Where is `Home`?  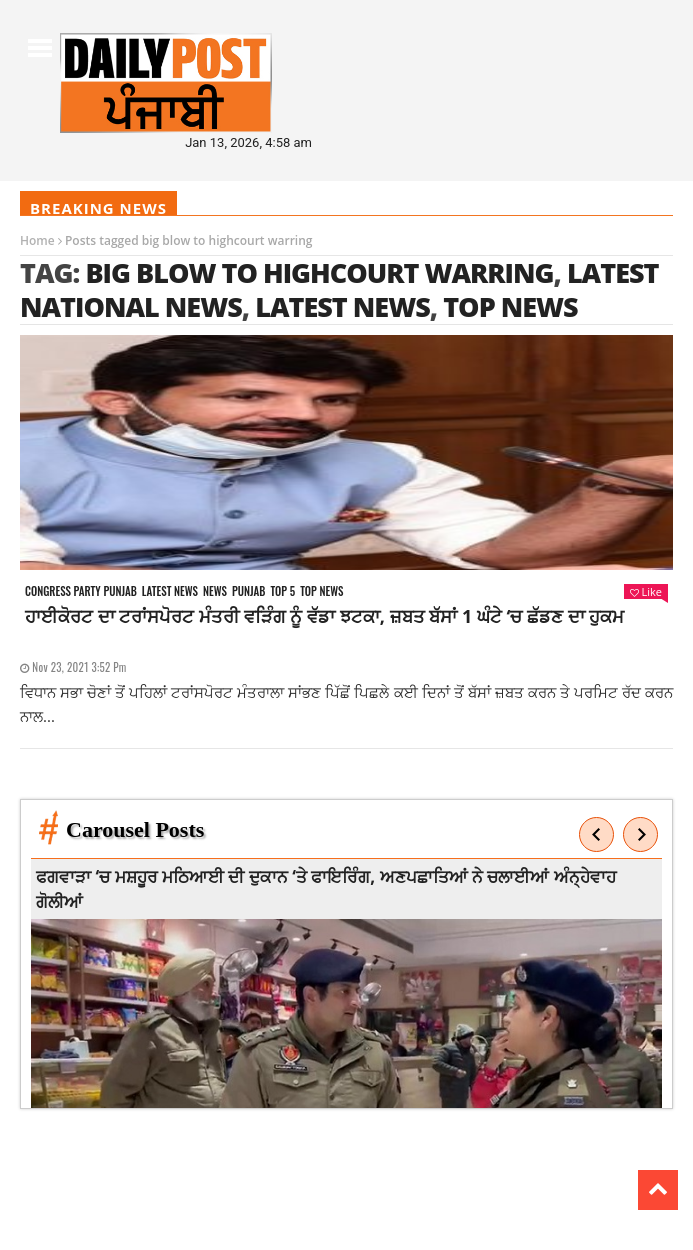 Home is located at coordinates (37, 240).